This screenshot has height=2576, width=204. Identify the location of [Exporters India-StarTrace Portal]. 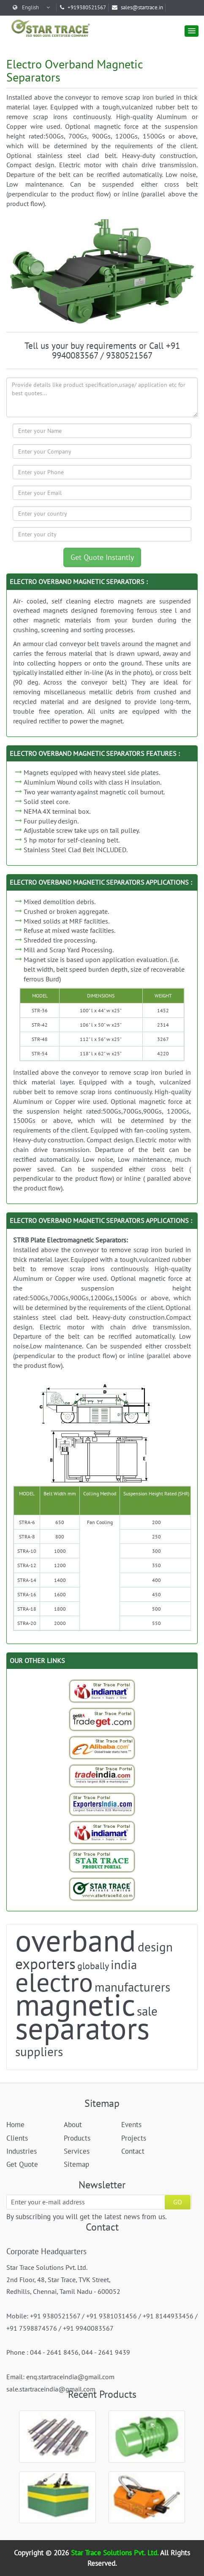
(102, 1804).